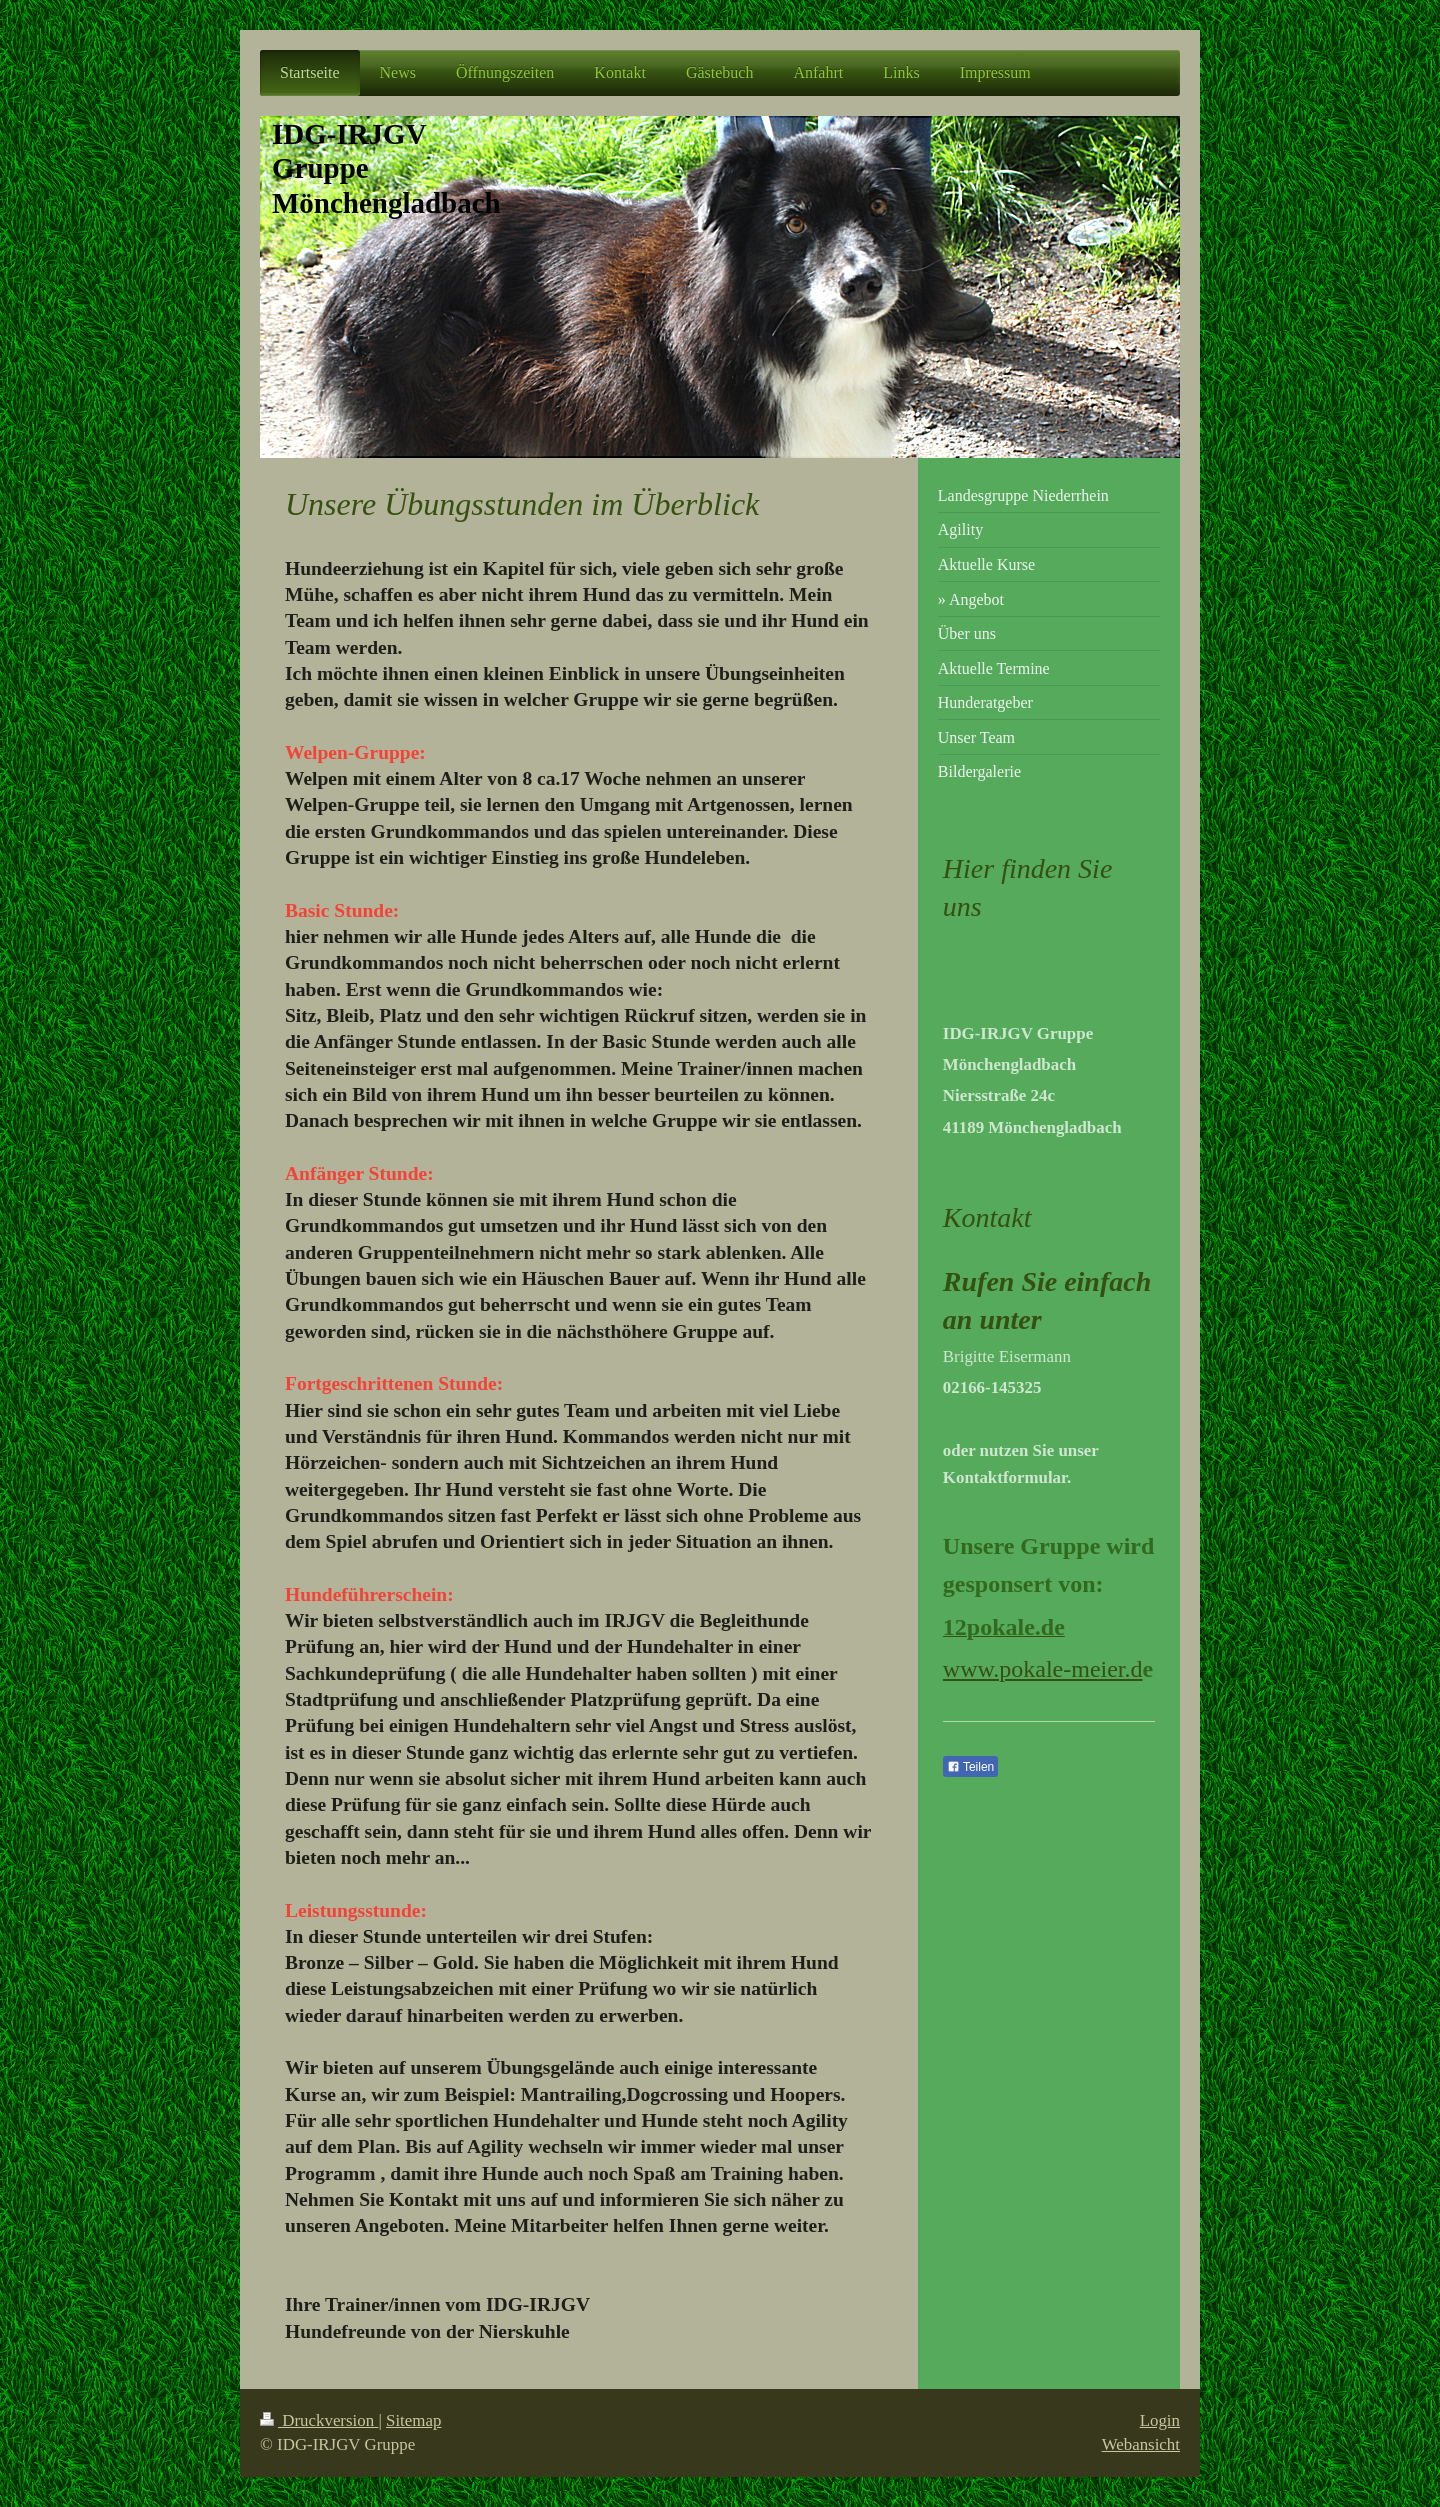 The image size is (1440, 2507). Describe the element at coordinates (1043, 1669) in the screenshot. I see `www.pokale-meier.d` at that location.